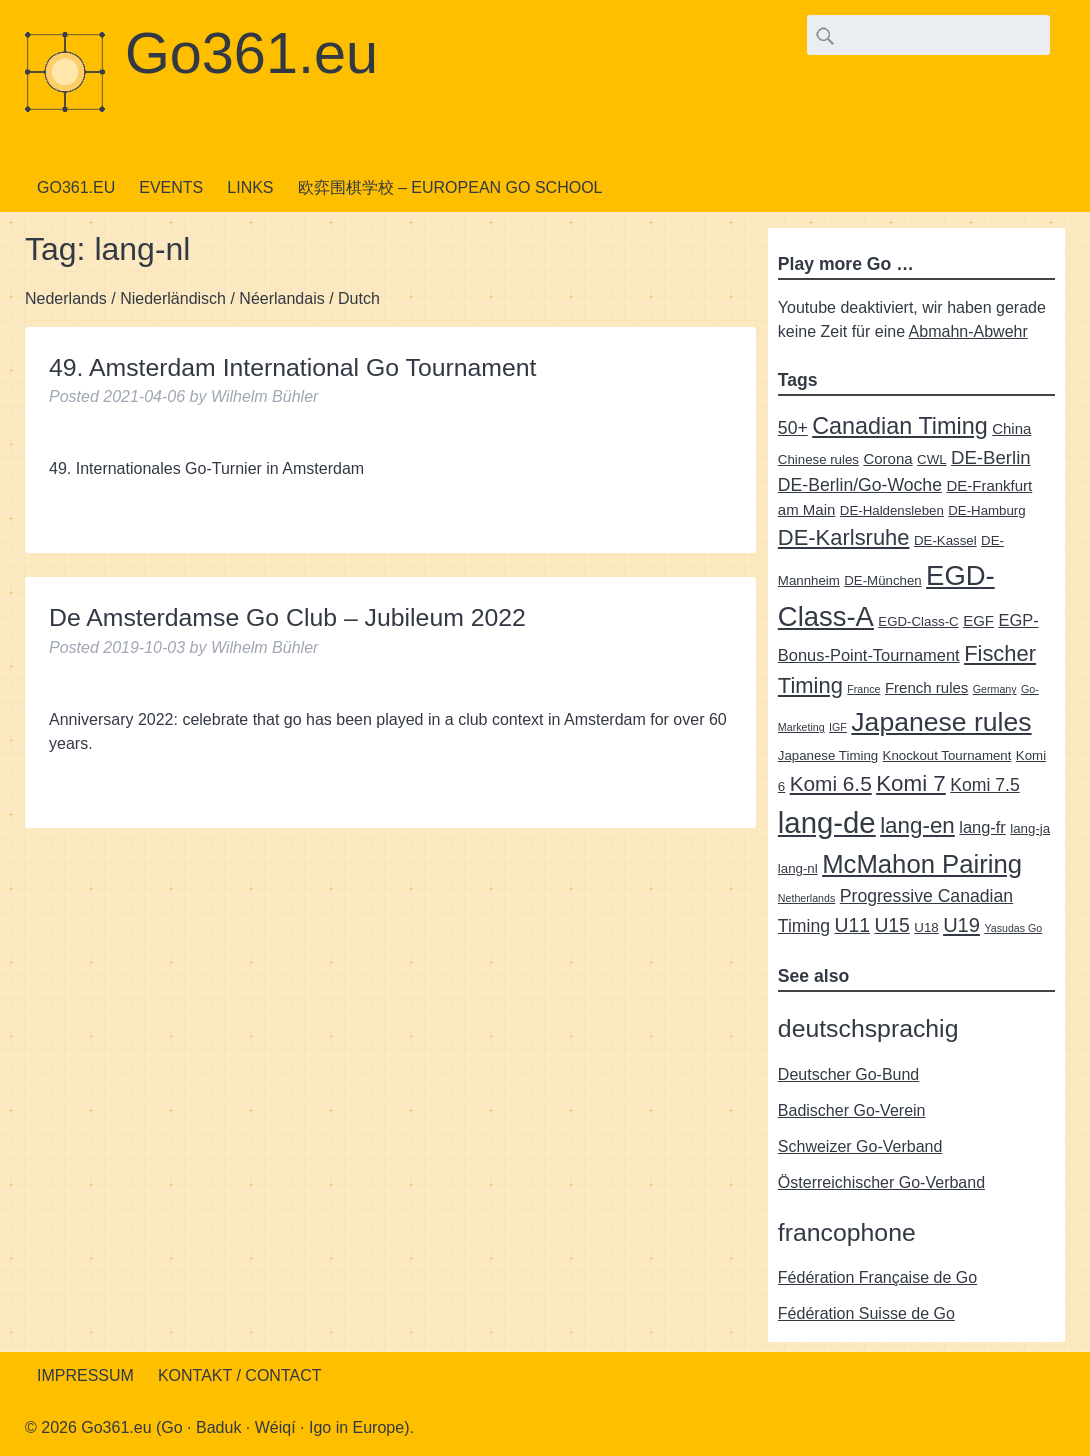 This screenshot has height=1456, width=1090. Describe the element at coordinates (945, 540) in the screenshot. I see `DE-Kassel [DE-Kassel (2 items)]` at that location.